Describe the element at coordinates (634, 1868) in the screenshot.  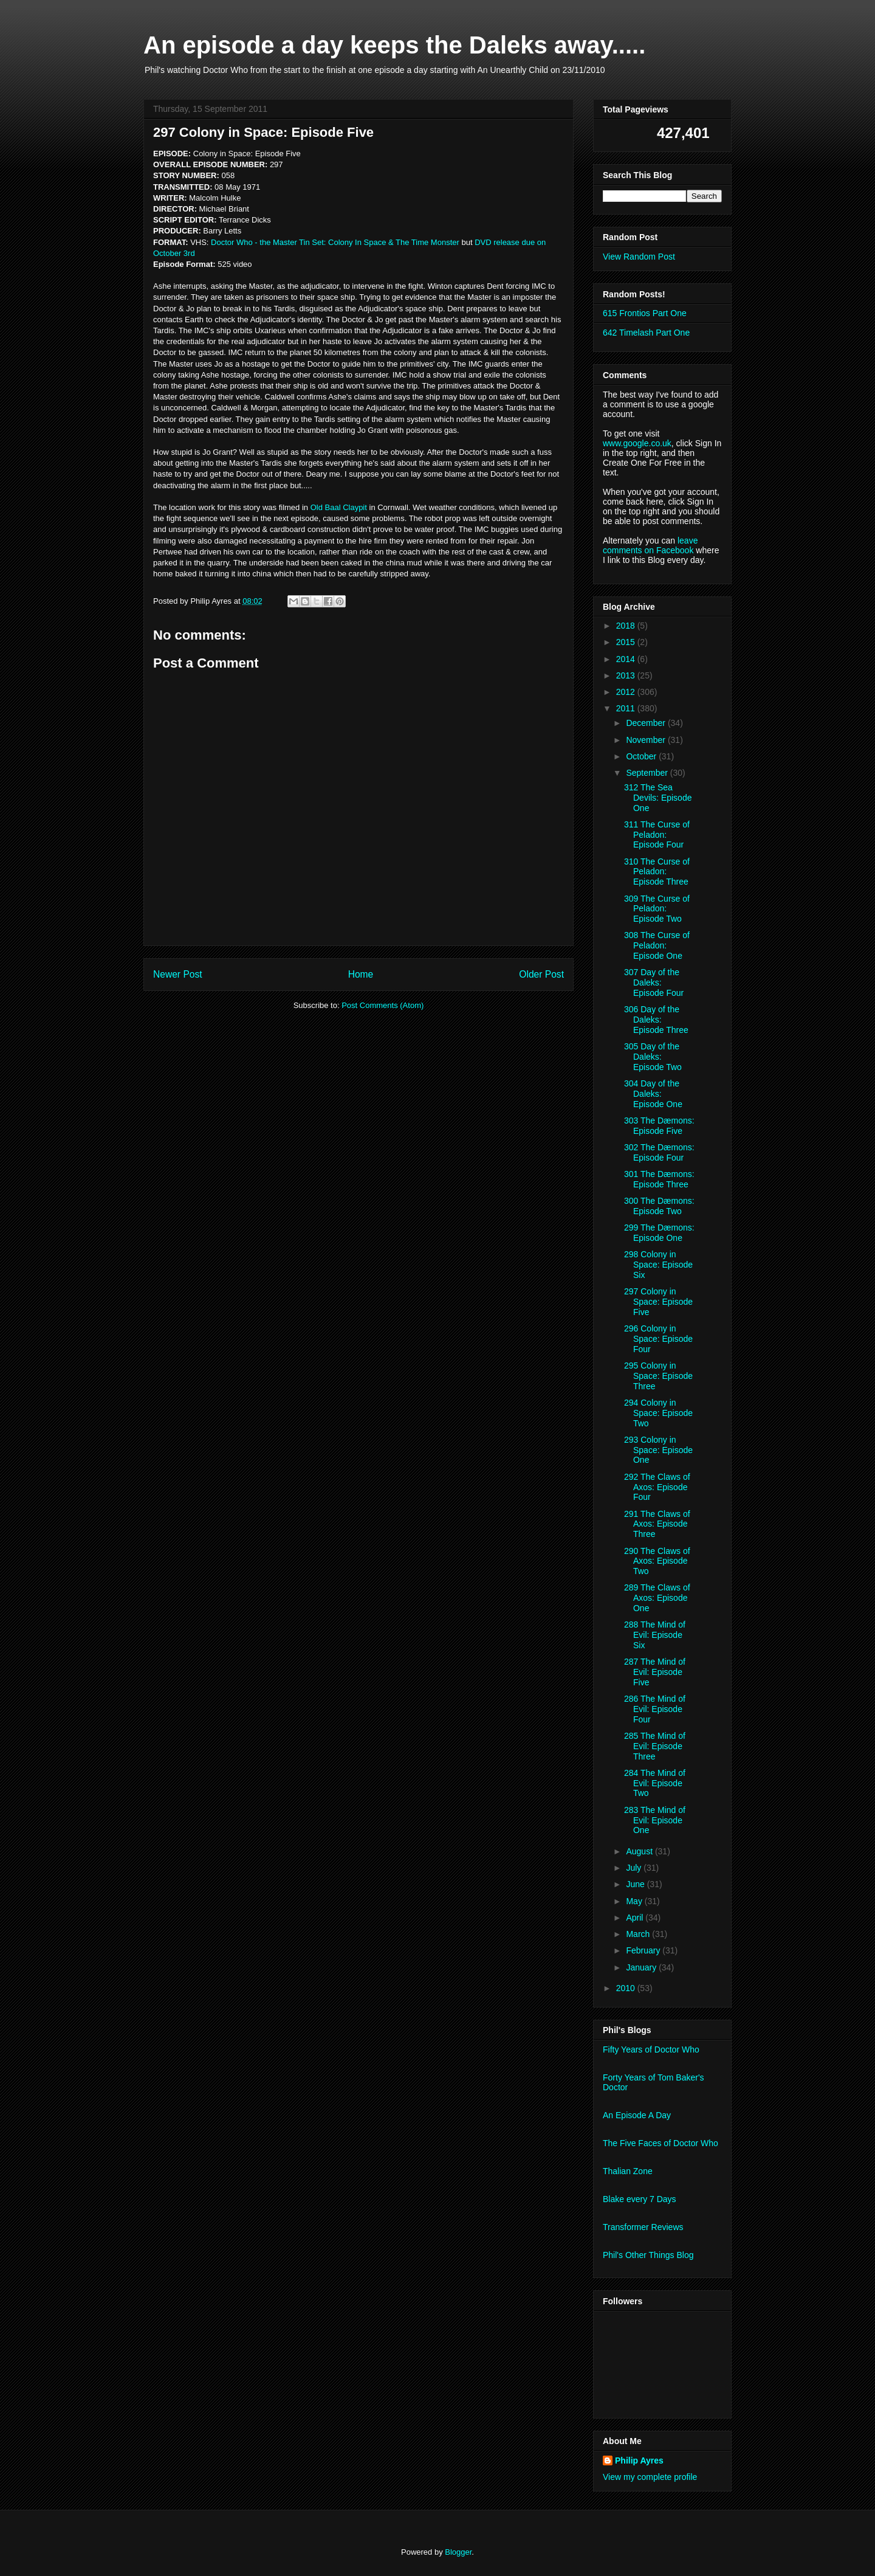
I see `July` at that location.